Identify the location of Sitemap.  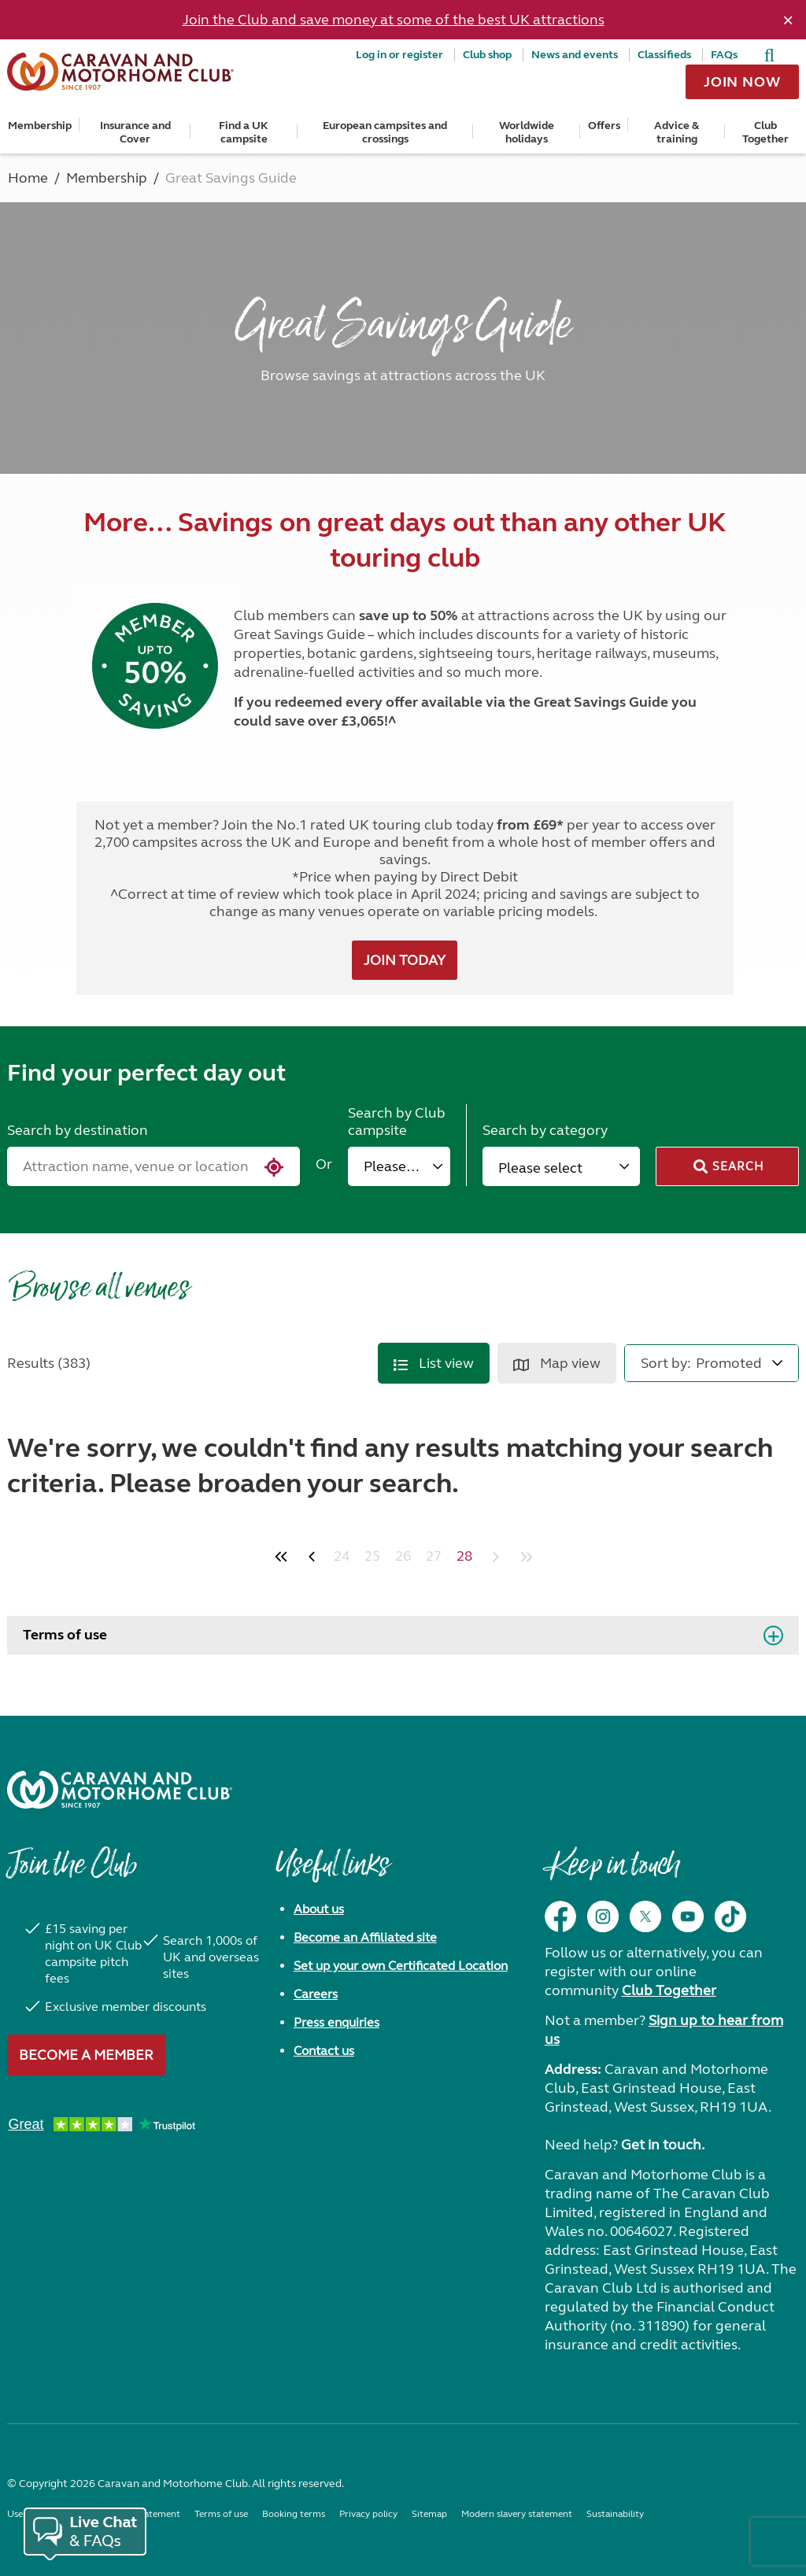
(429, 2513).